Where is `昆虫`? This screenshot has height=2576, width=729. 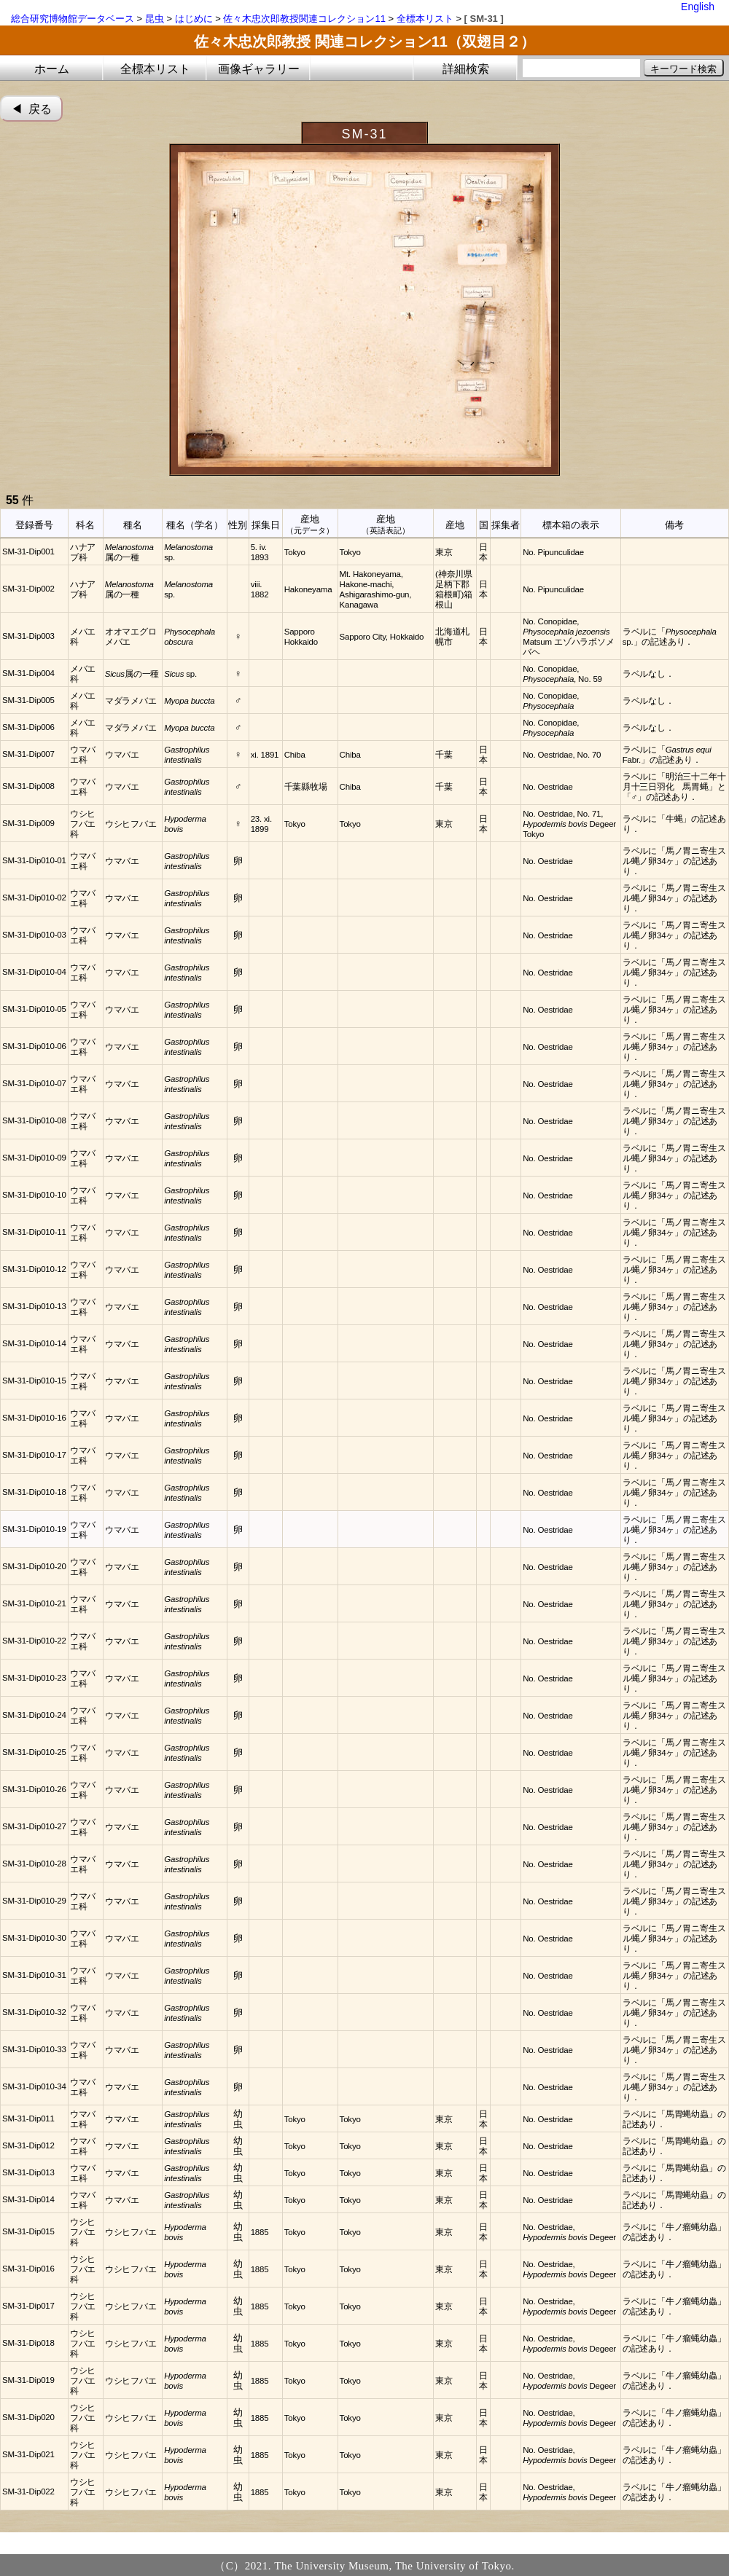 昆虫 is located at coordinates (154, 18).